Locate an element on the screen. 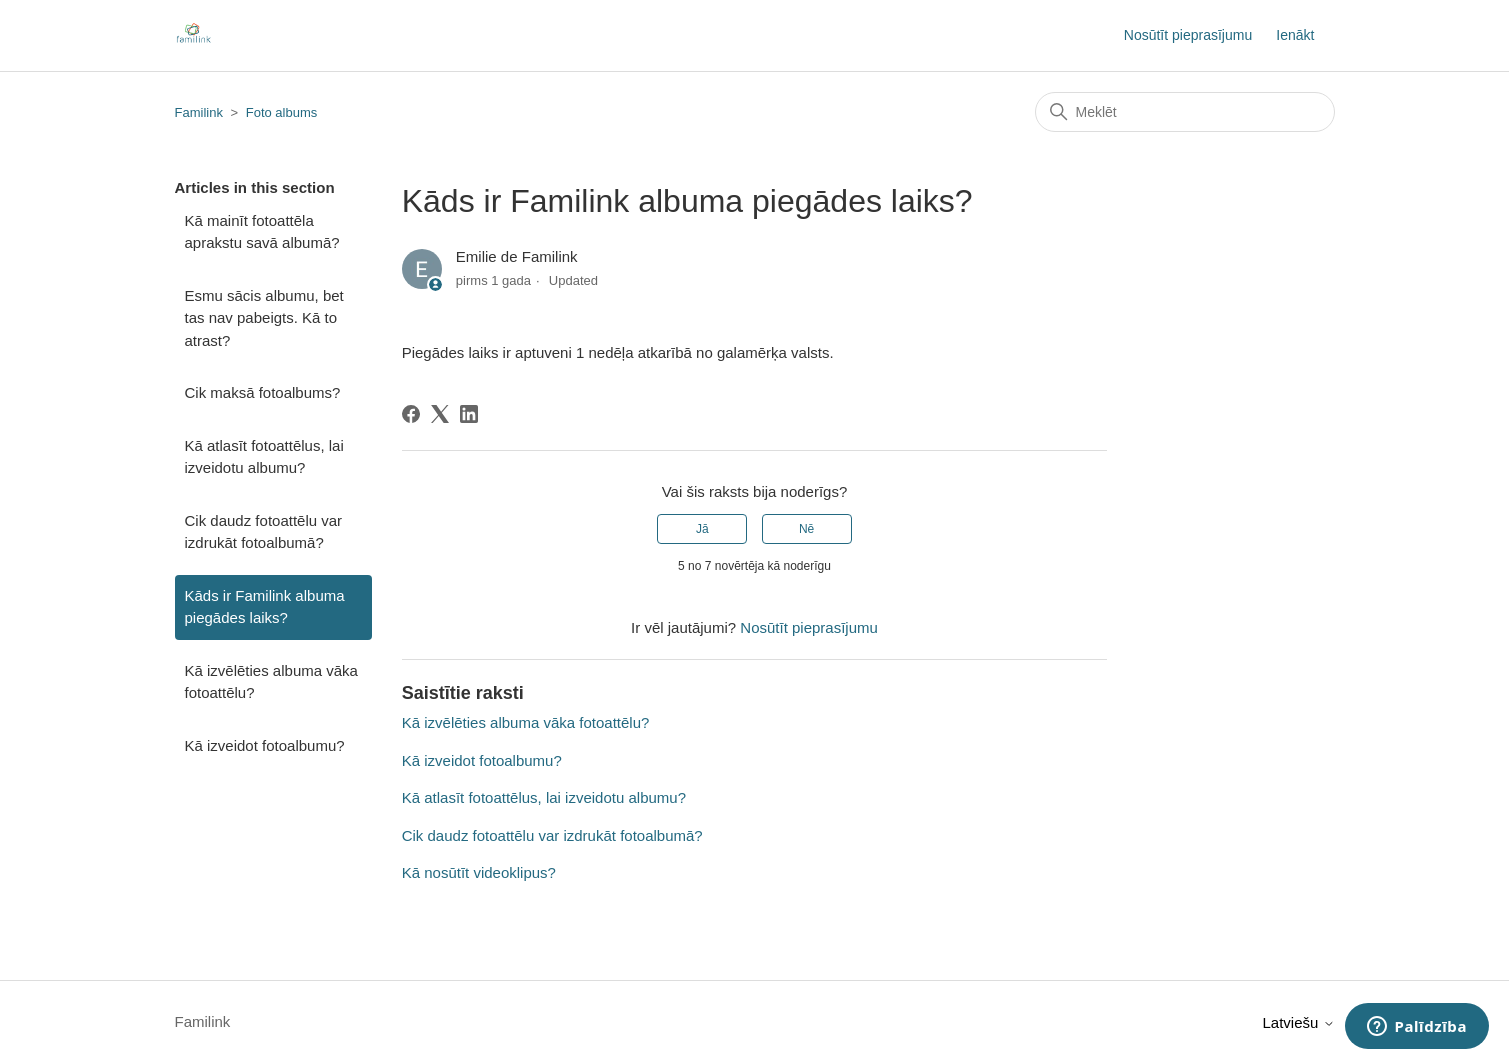  Foto albums is located at coordinates (282, 112).